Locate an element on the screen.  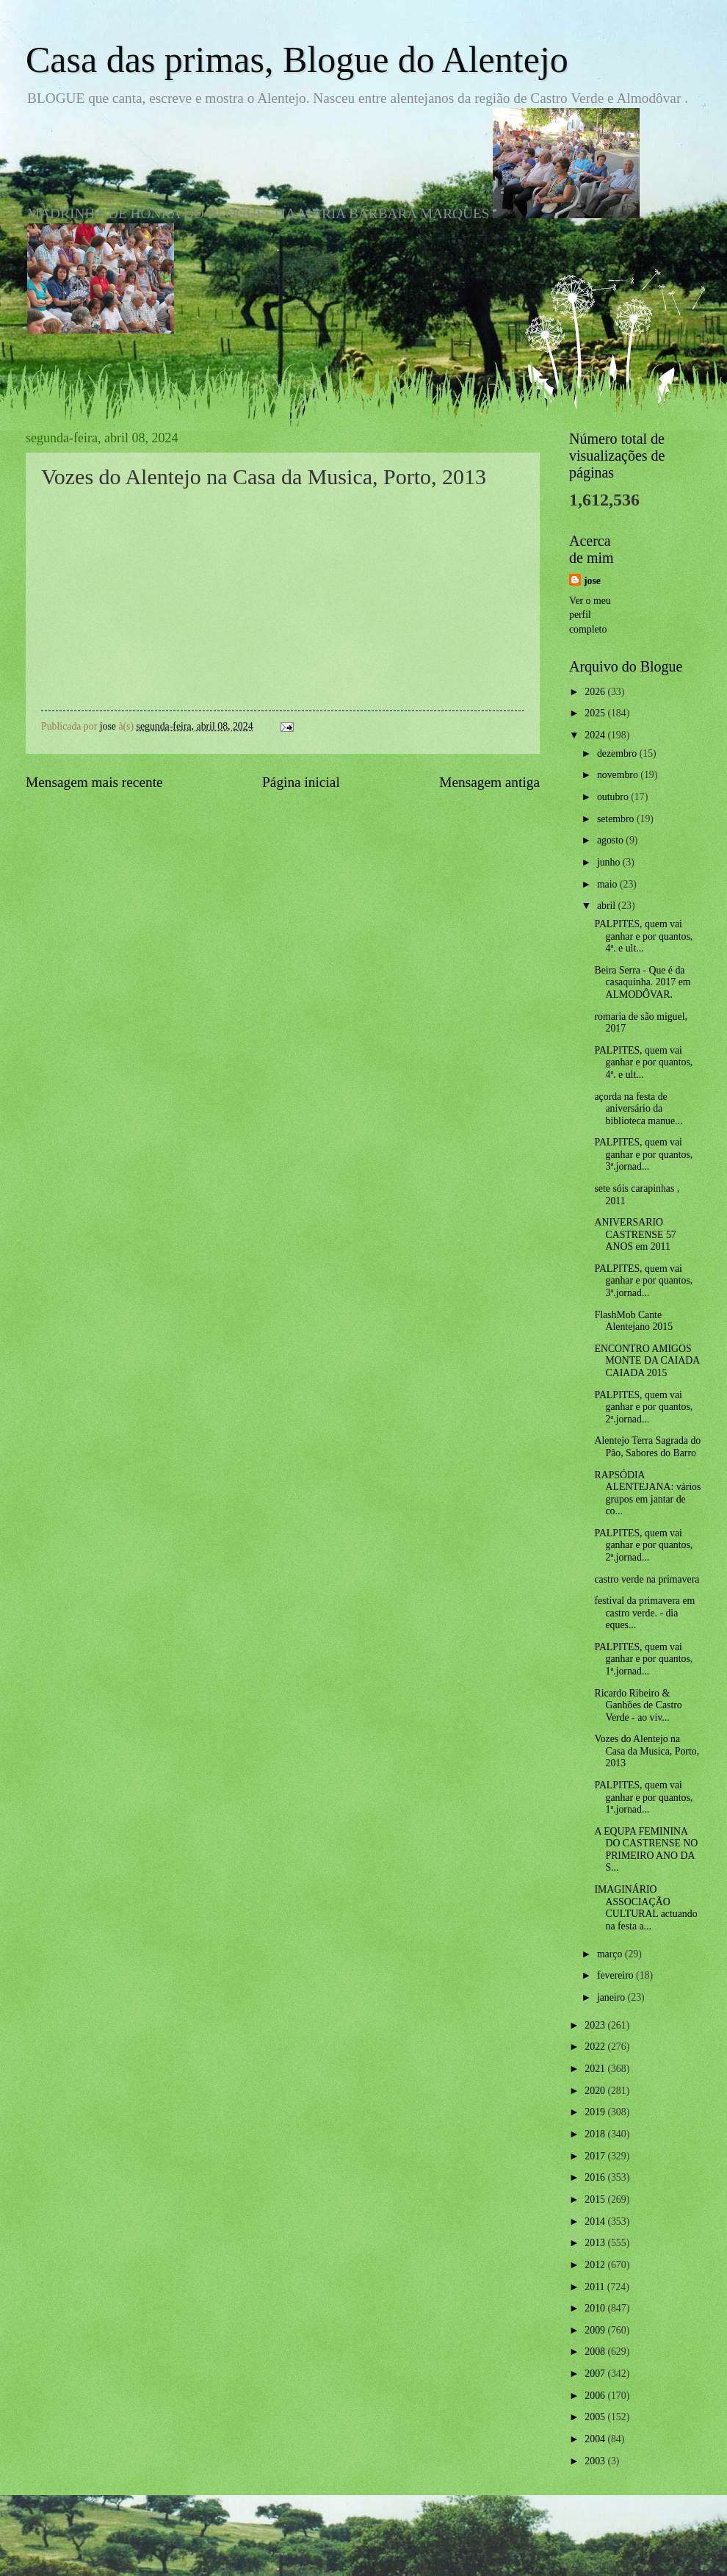
Ver o meu perfil completo is located at coordinates (590, 615).